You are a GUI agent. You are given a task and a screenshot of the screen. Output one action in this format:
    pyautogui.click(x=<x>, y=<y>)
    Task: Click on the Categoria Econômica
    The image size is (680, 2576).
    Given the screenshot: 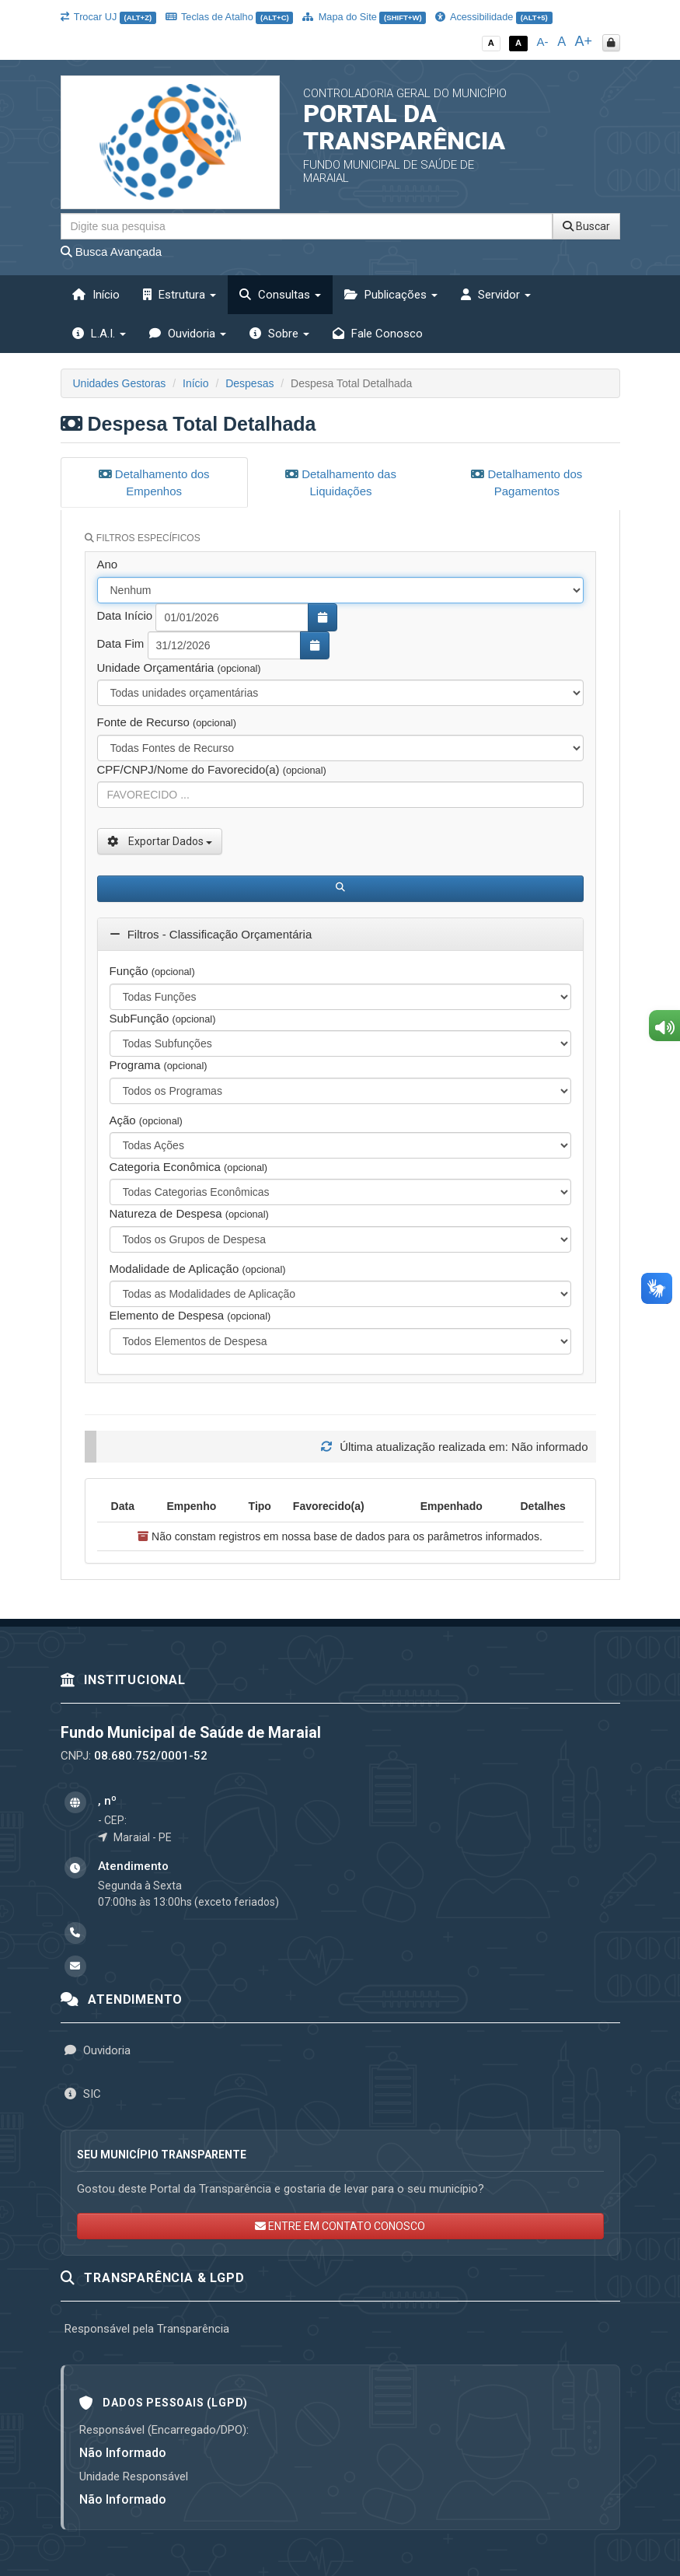 What is the action you would take?
    pyautogui.click(x=189, y=1164)
    